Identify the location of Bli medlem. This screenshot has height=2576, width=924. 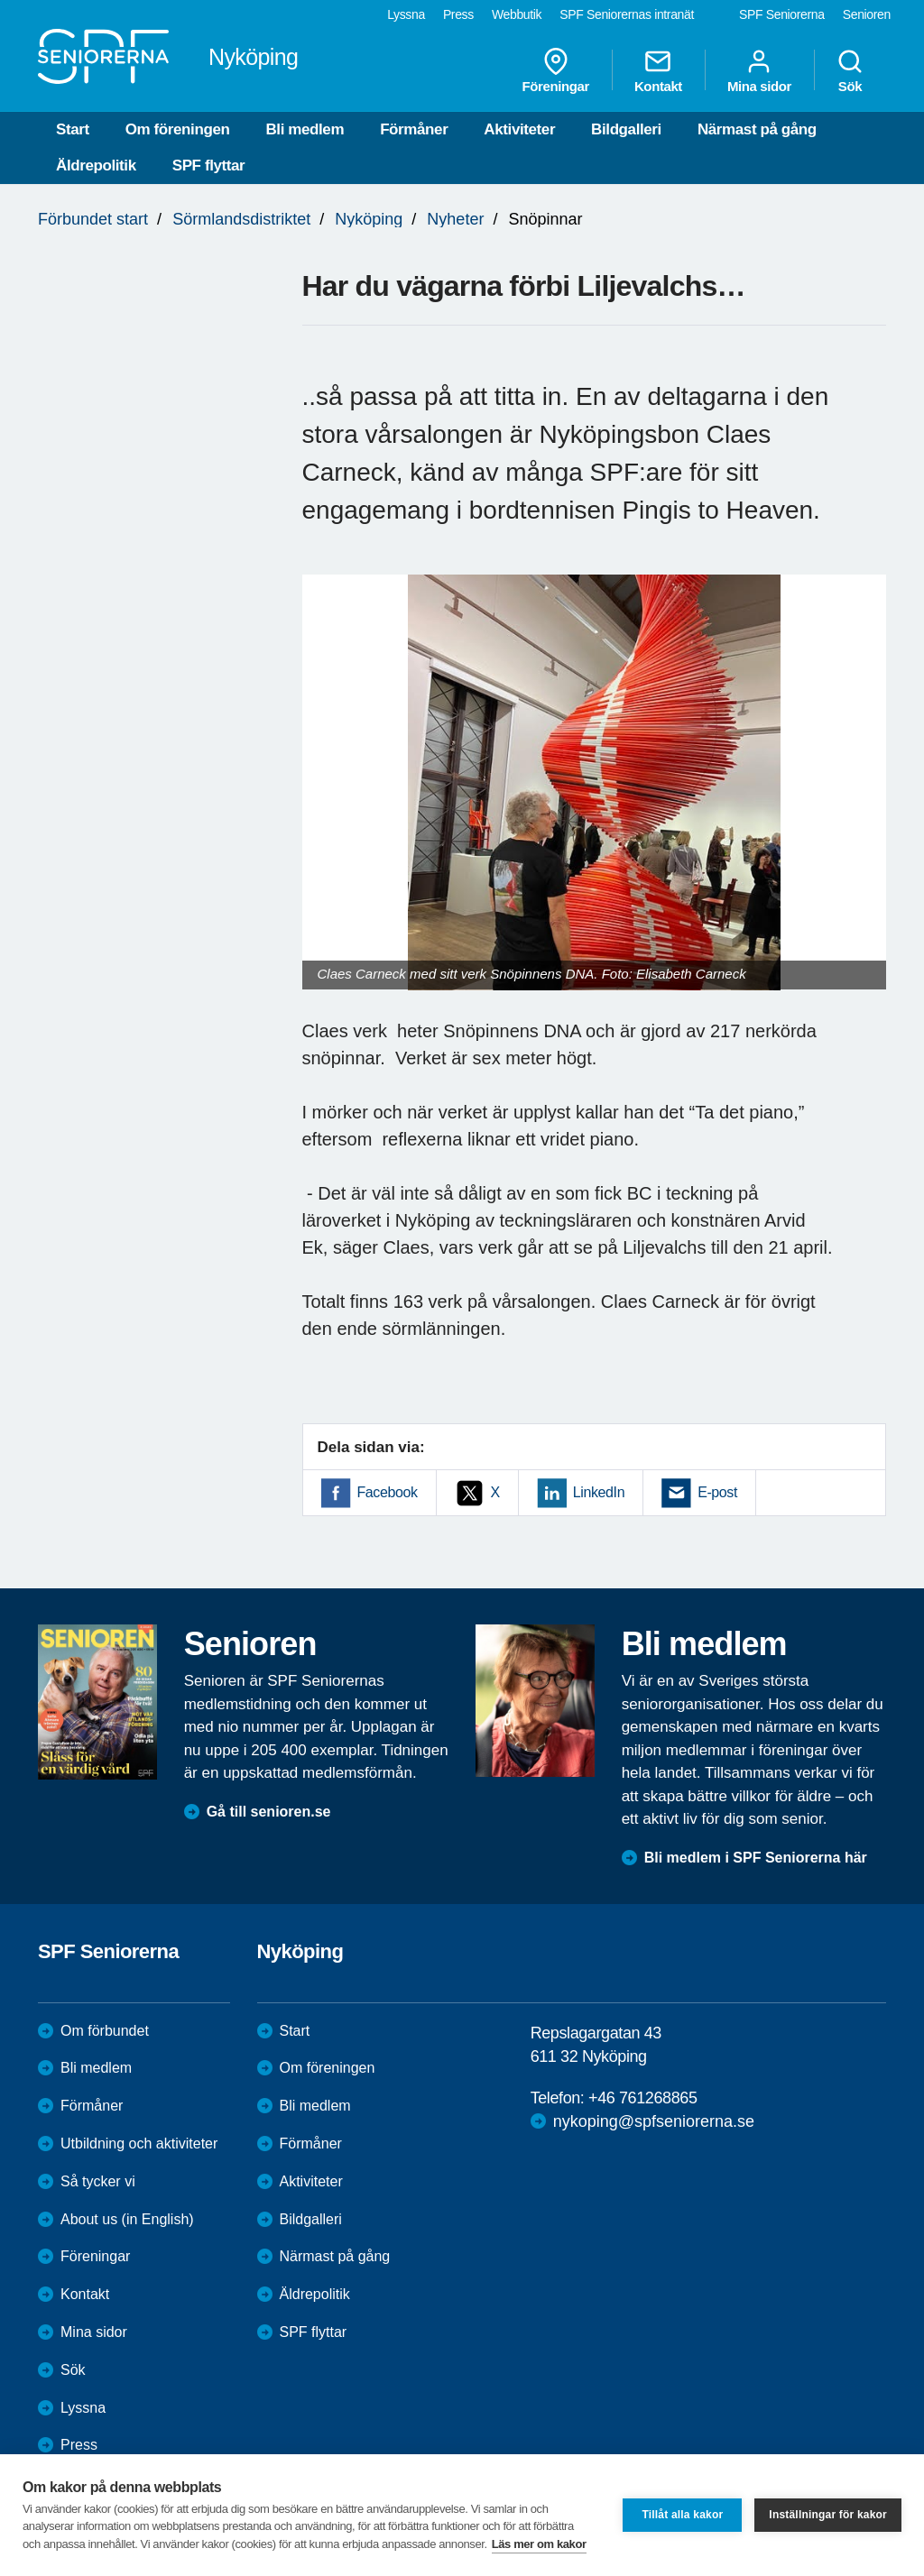
(304, 129).